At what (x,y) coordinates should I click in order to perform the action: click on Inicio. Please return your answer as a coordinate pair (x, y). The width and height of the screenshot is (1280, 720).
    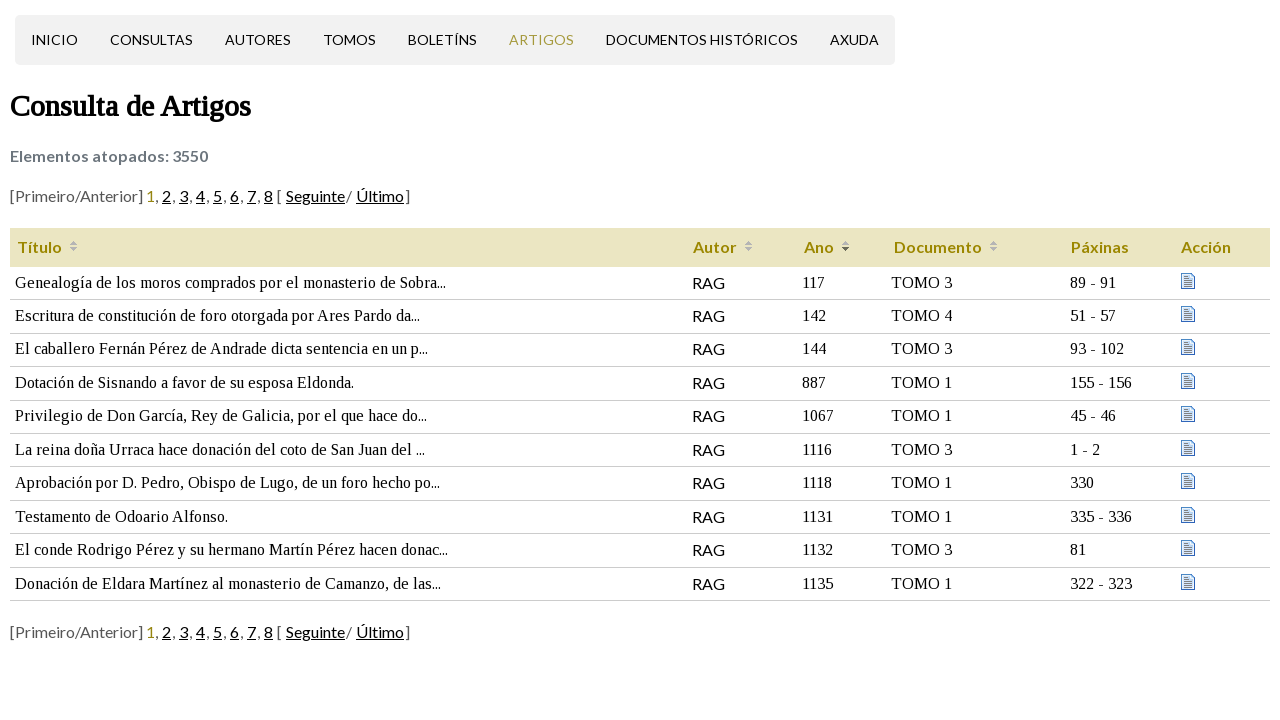
    Looking at the image, I should click on (54, 39).